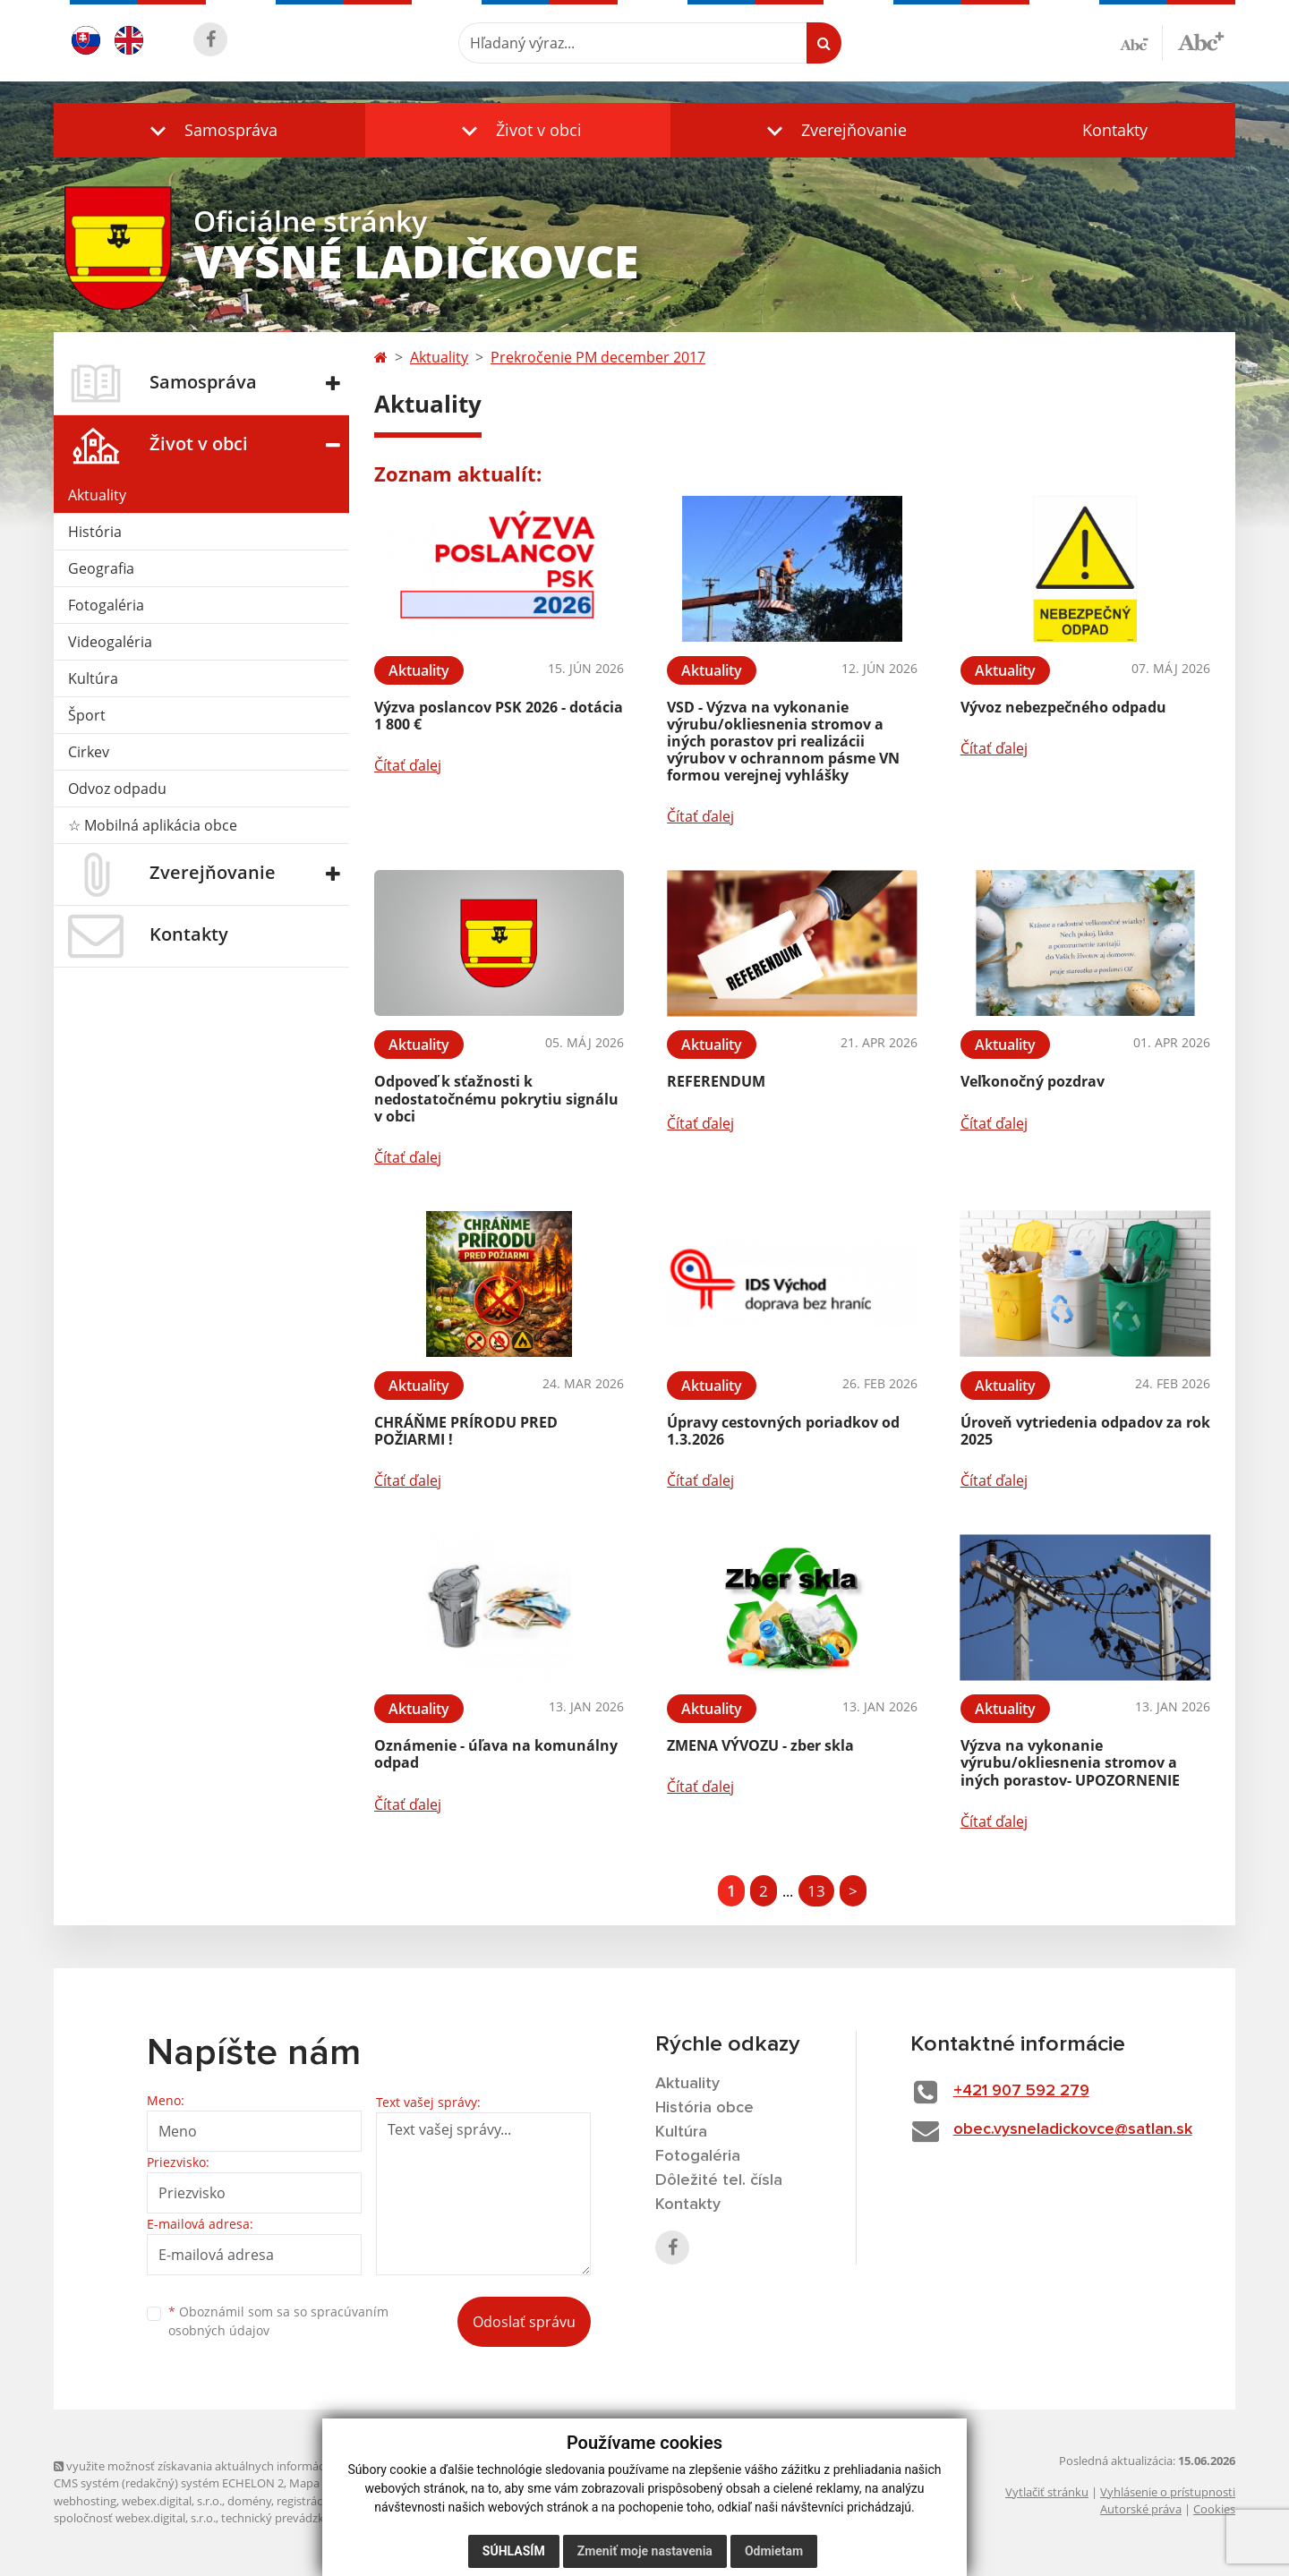  Describe the element at coordinates (249, 2501) in the screenshot. I see `domény` at that location.